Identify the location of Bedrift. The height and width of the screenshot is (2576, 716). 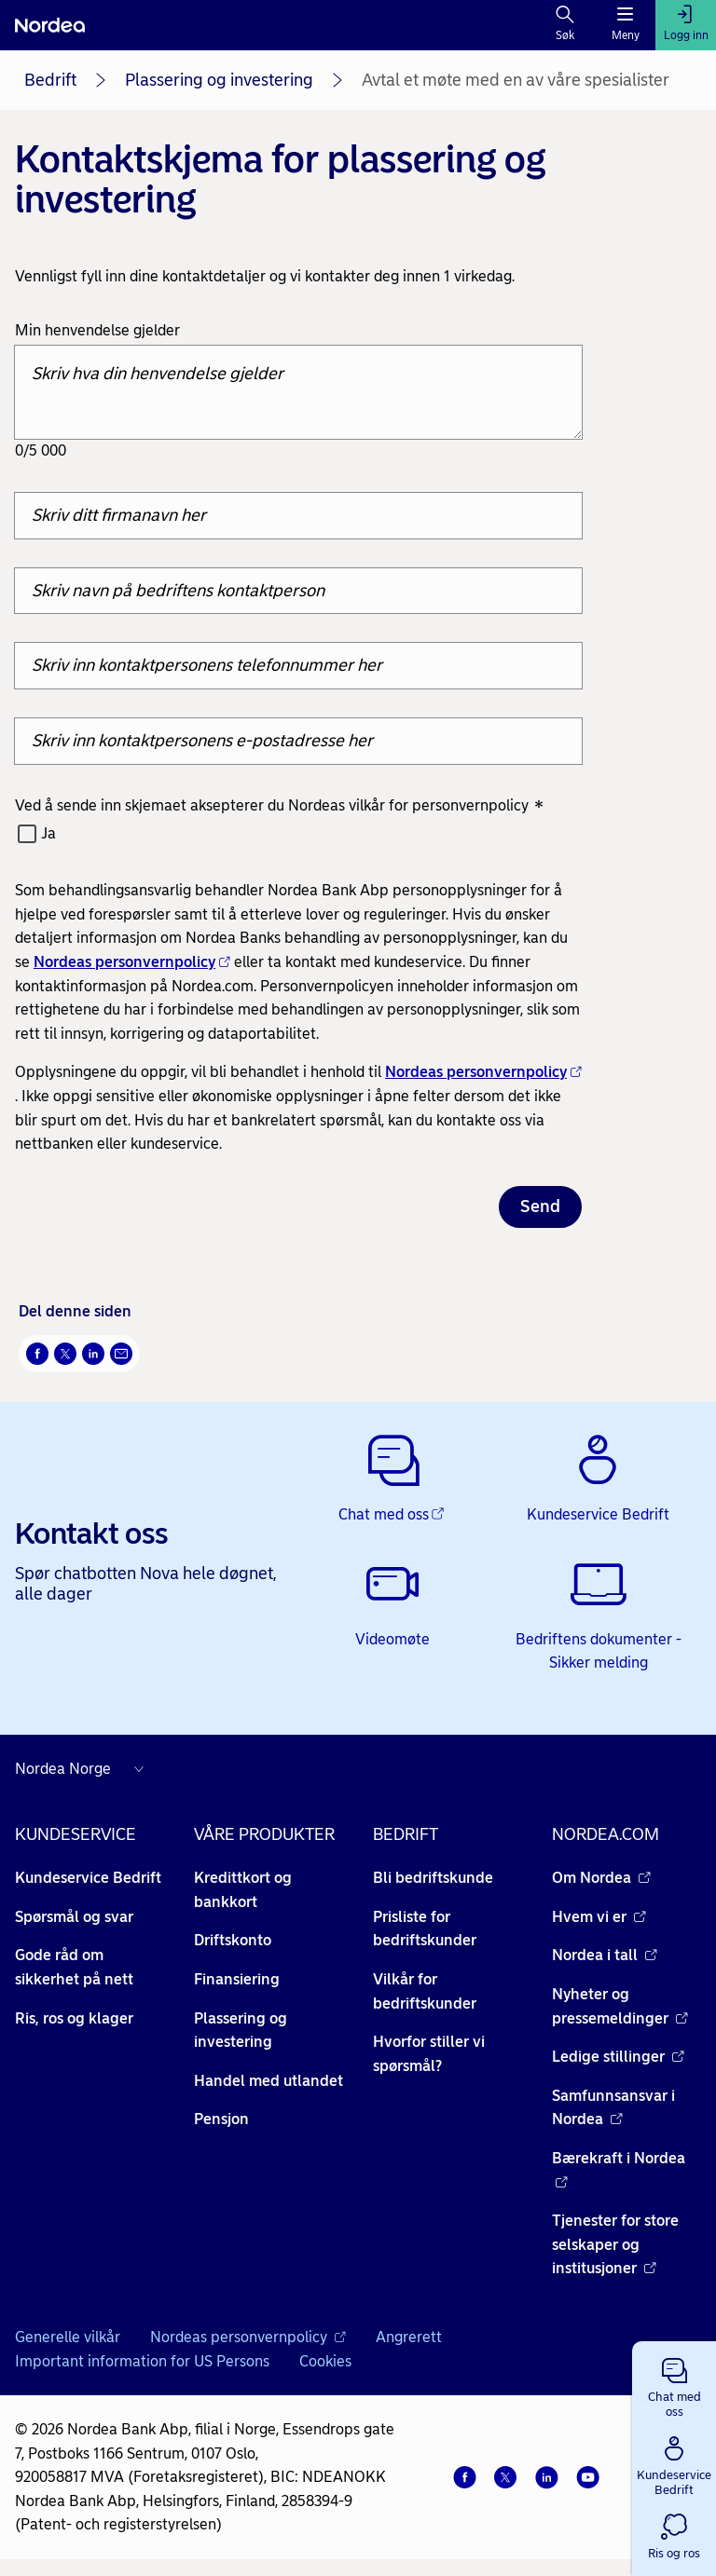
(50, 80).